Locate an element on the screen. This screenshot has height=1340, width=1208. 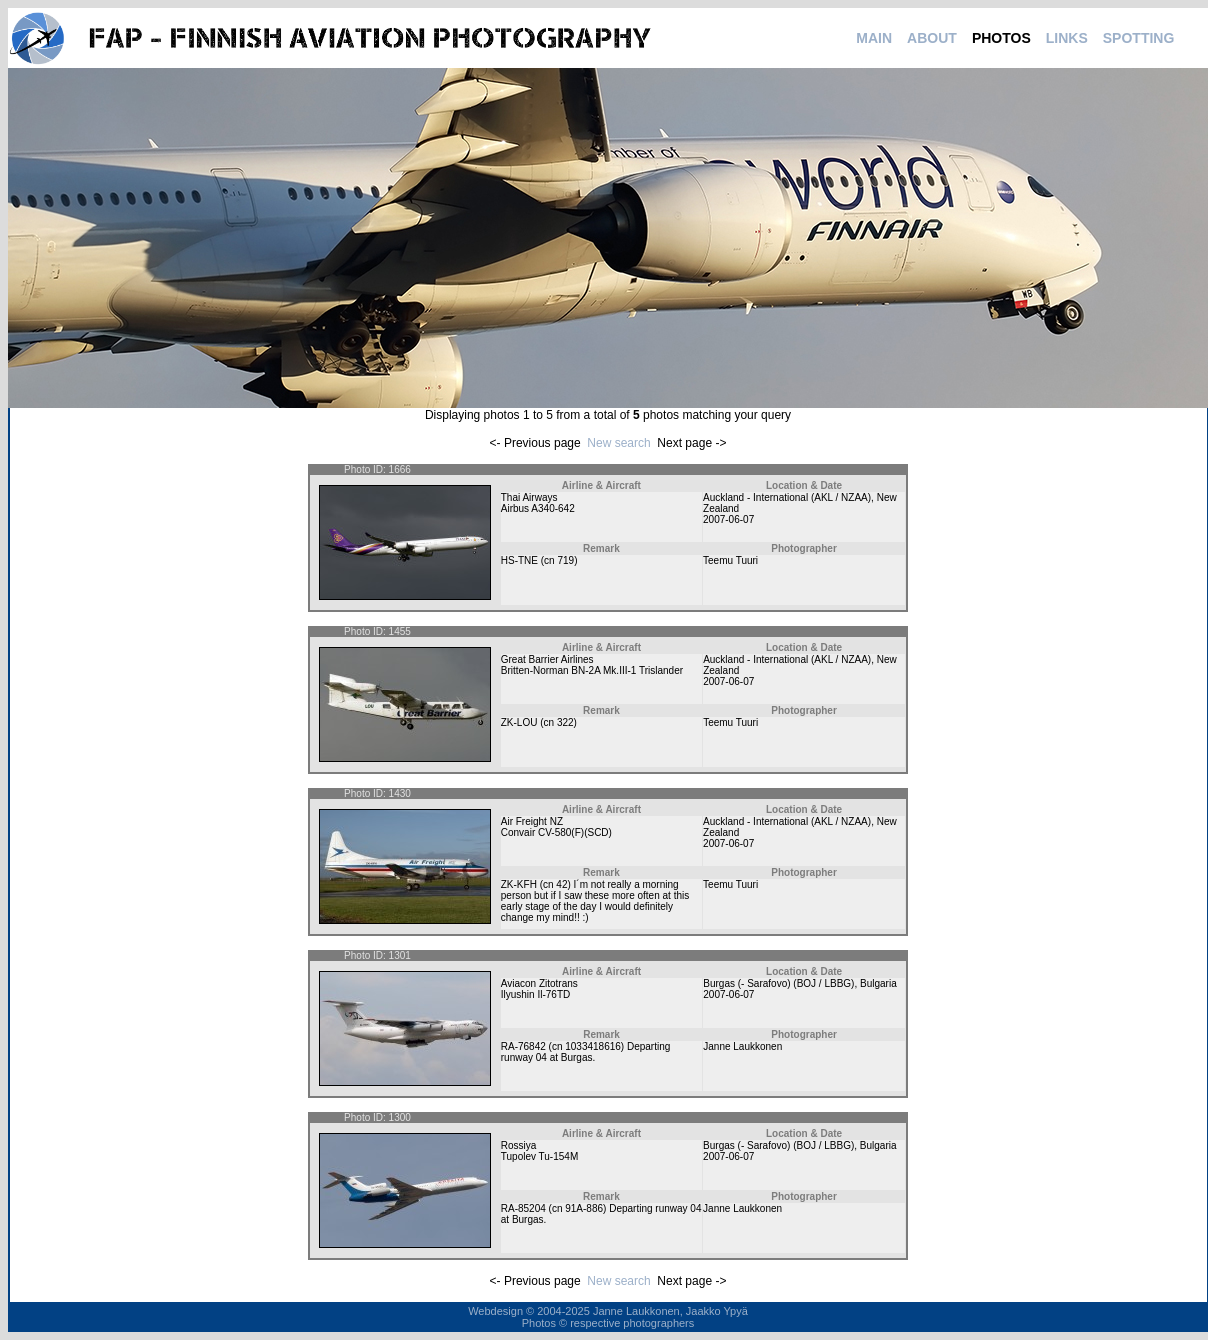
Ilyushin Il-76TD is located at coordinates (535, 994).